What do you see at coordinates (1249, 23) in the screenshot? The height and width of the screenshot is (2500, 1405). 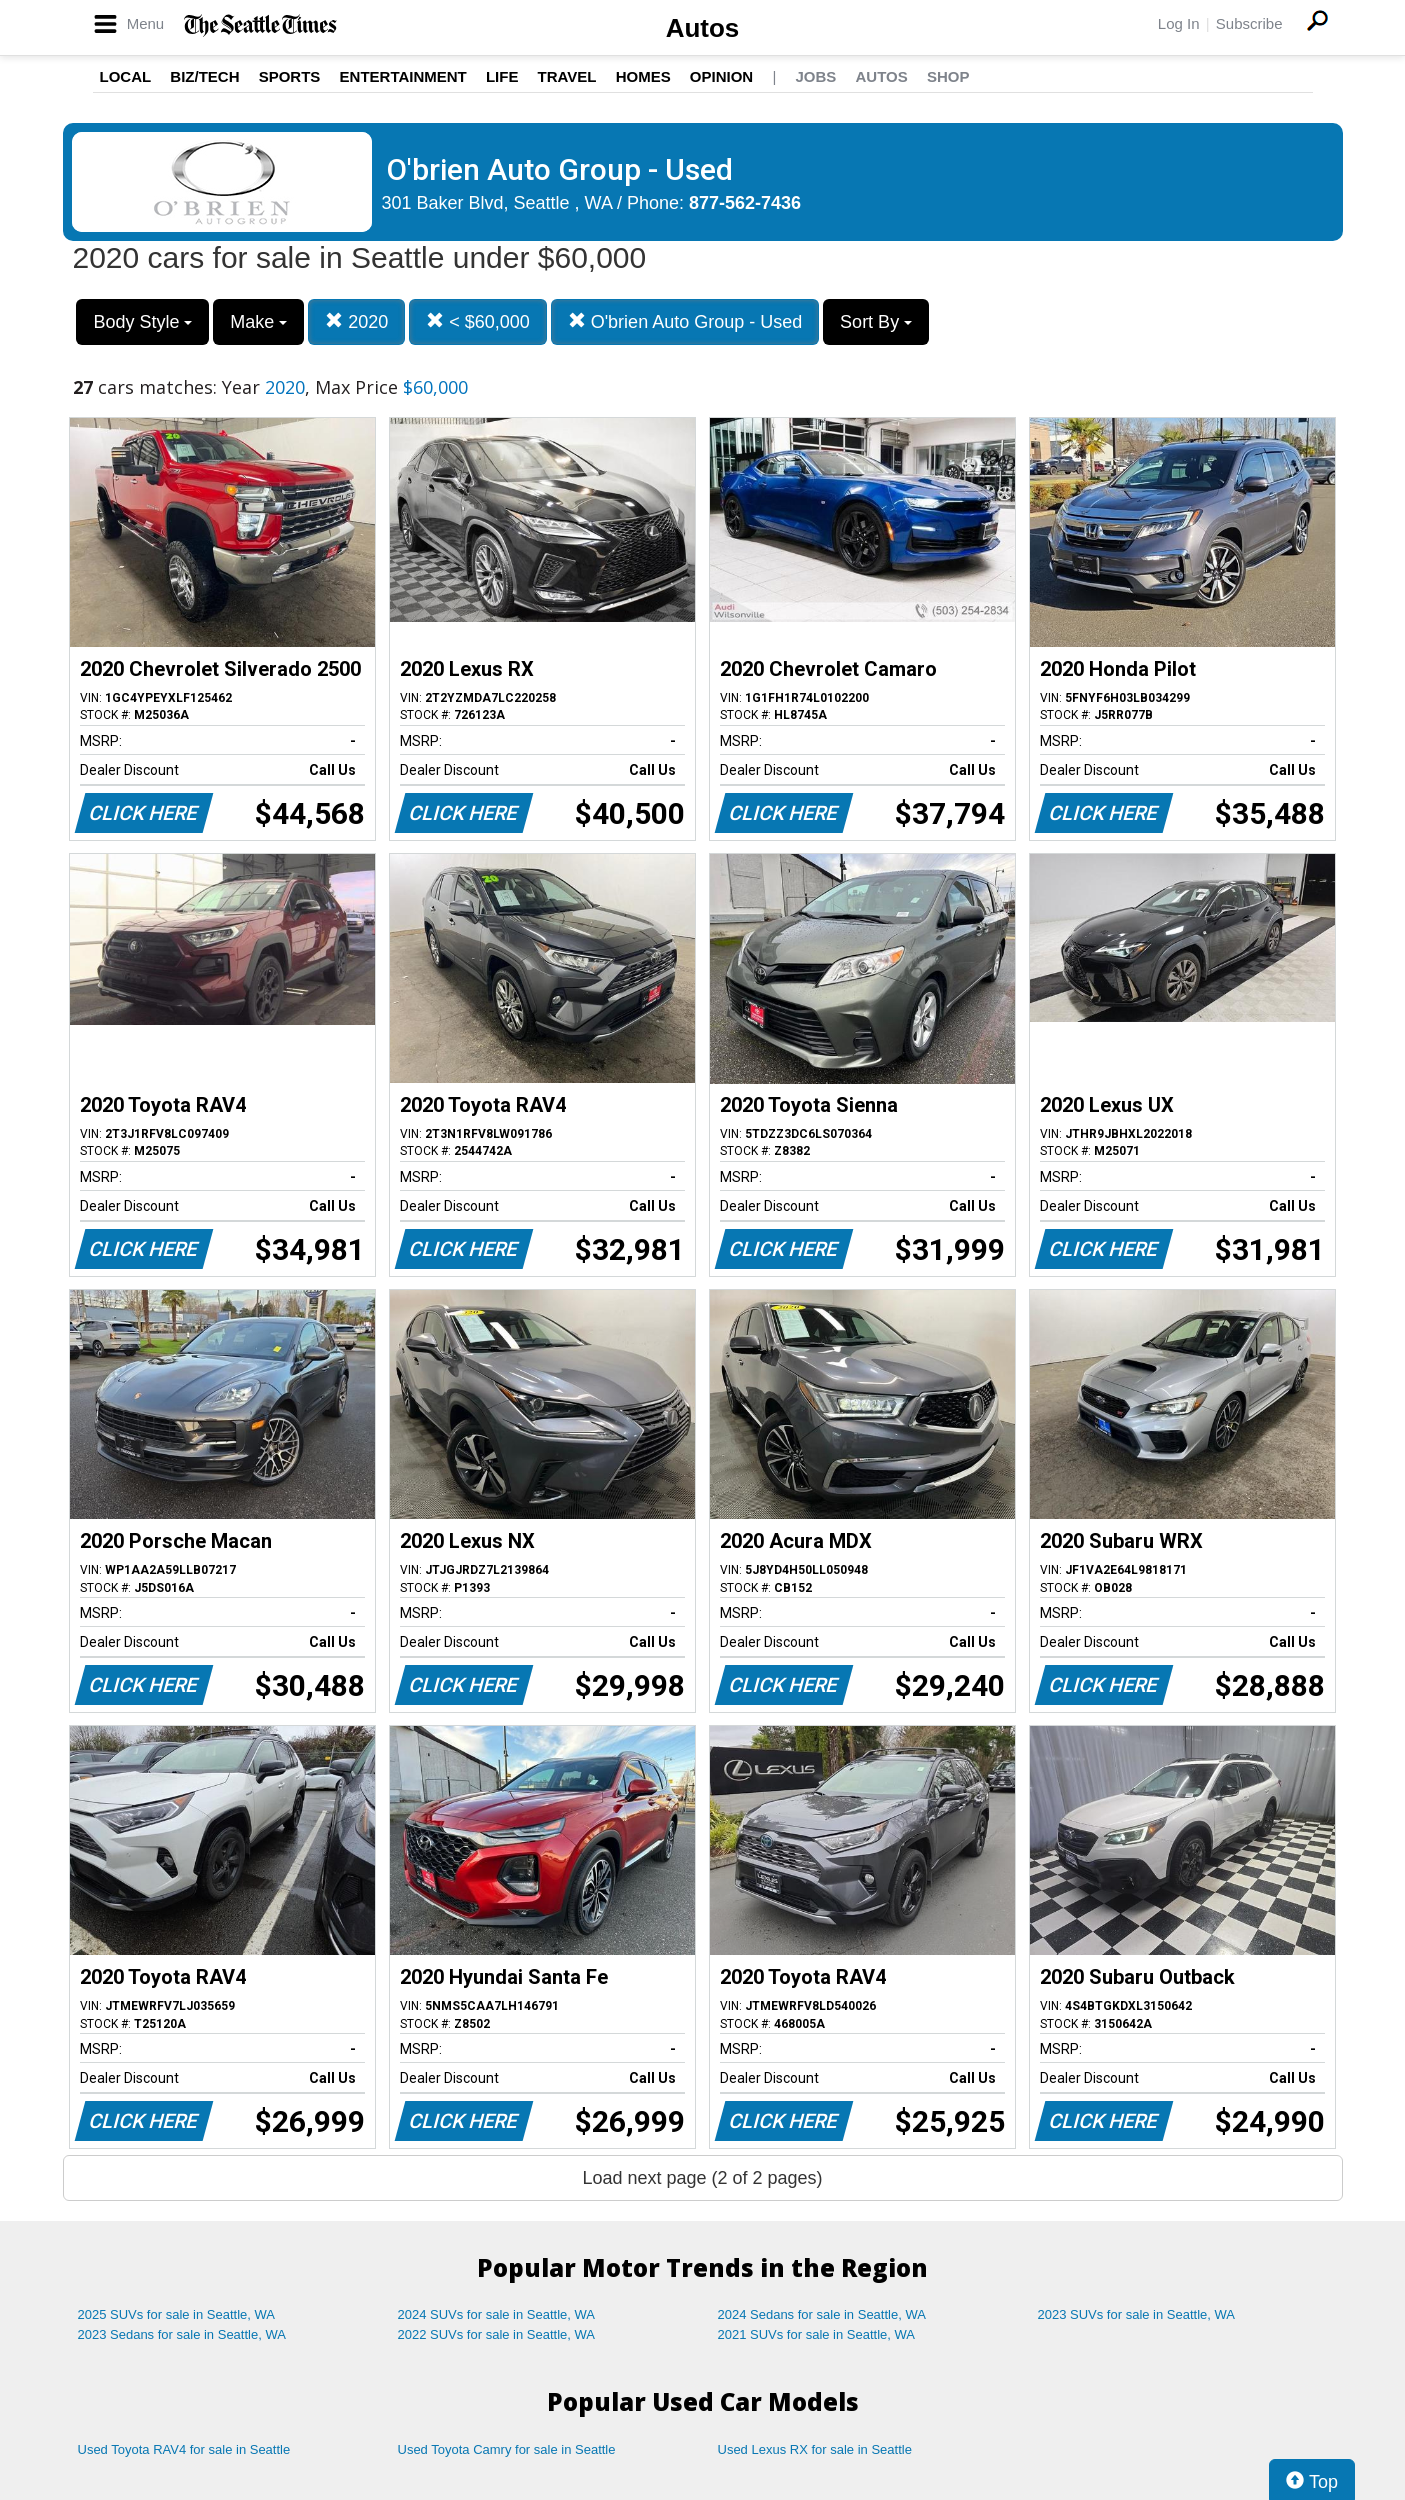 I see `Subscribe` at bounding box center [1249, 23].